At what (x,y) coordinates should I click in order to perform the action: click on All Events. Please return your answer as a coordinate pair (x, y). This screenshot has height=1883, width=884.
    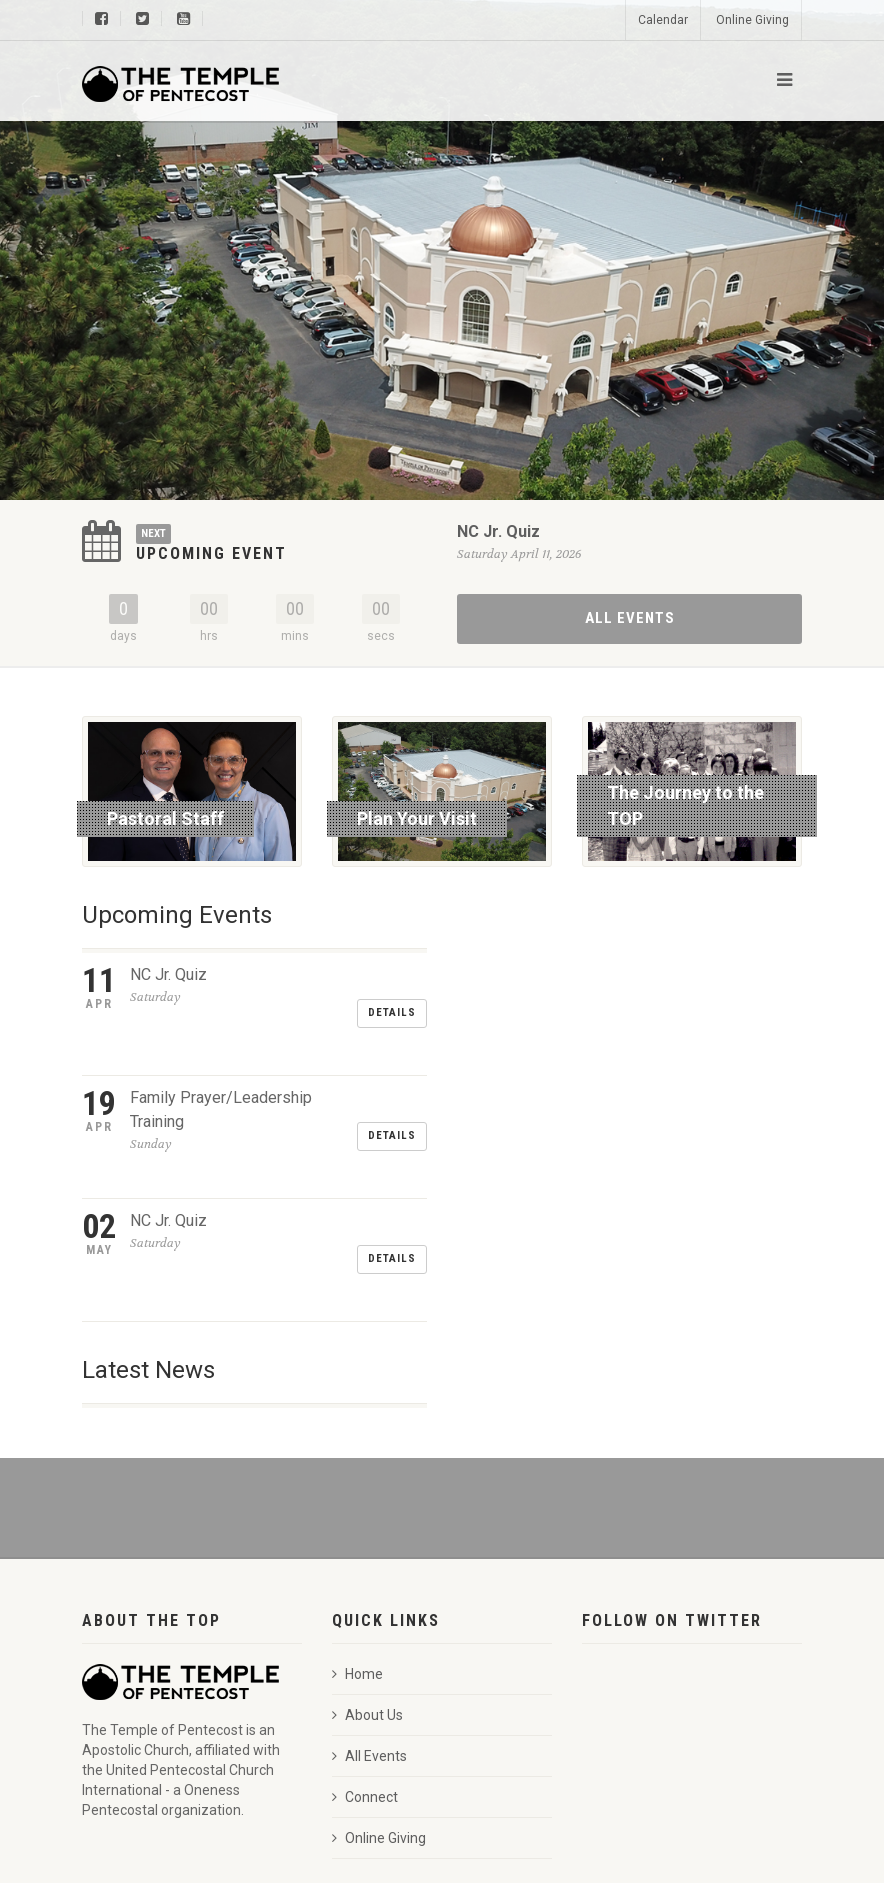
    Looking at the image, I should click on (630, 618).